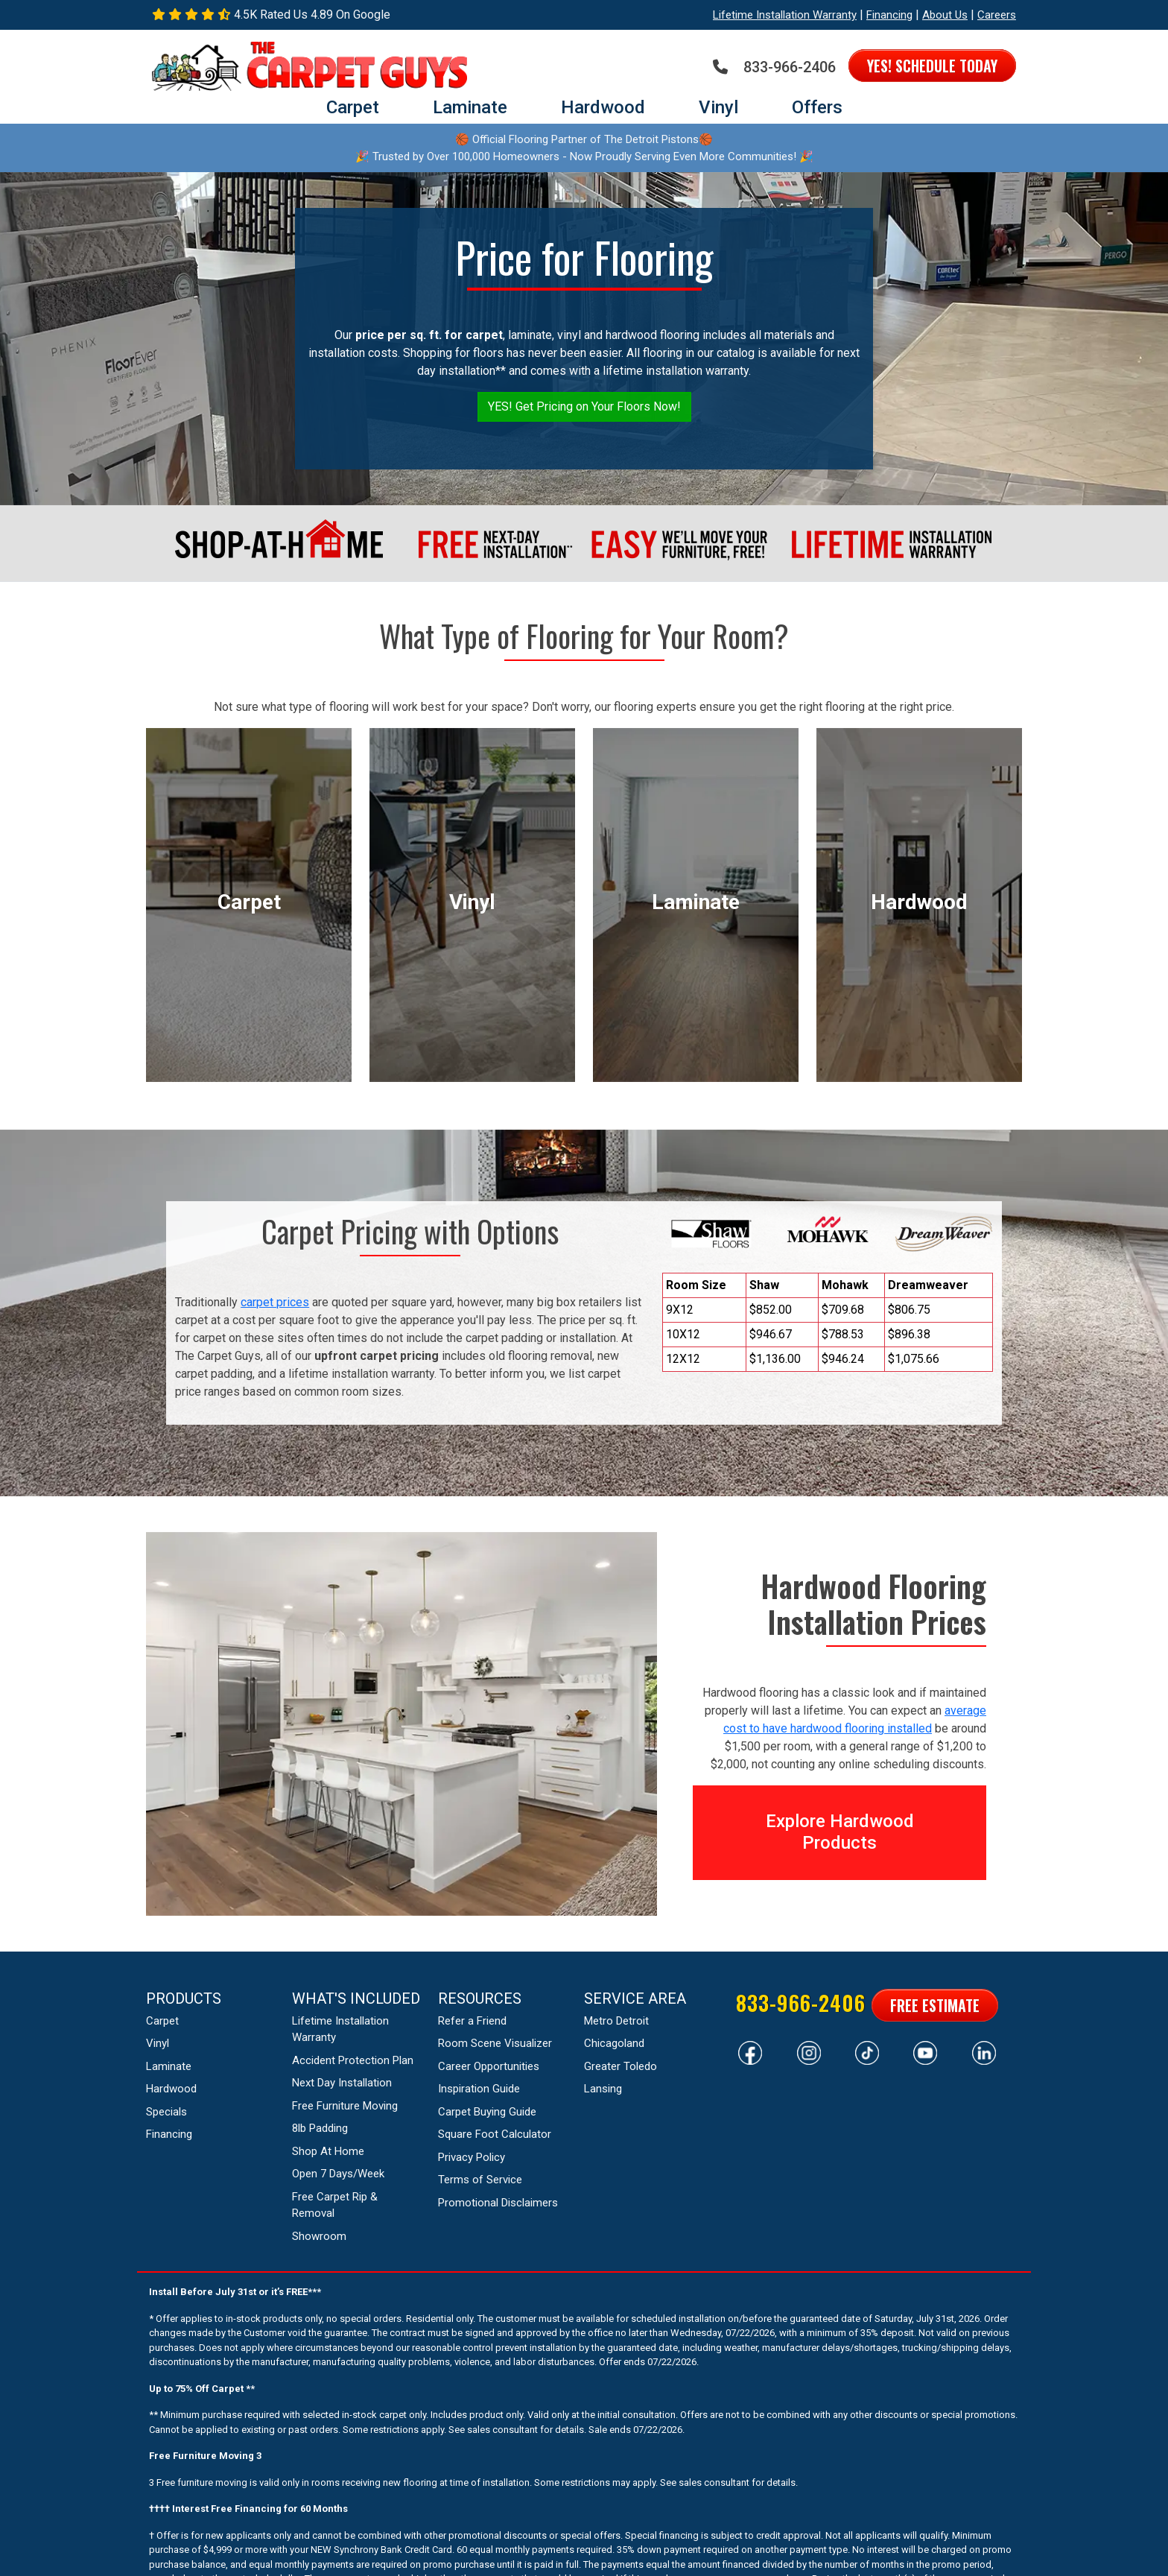 The width and height of the screenshot is (1168, 2576). What do you see at coordinates (166, 2111) in the screenshot?
I see `Specials` at bounding box center [166, 2111].